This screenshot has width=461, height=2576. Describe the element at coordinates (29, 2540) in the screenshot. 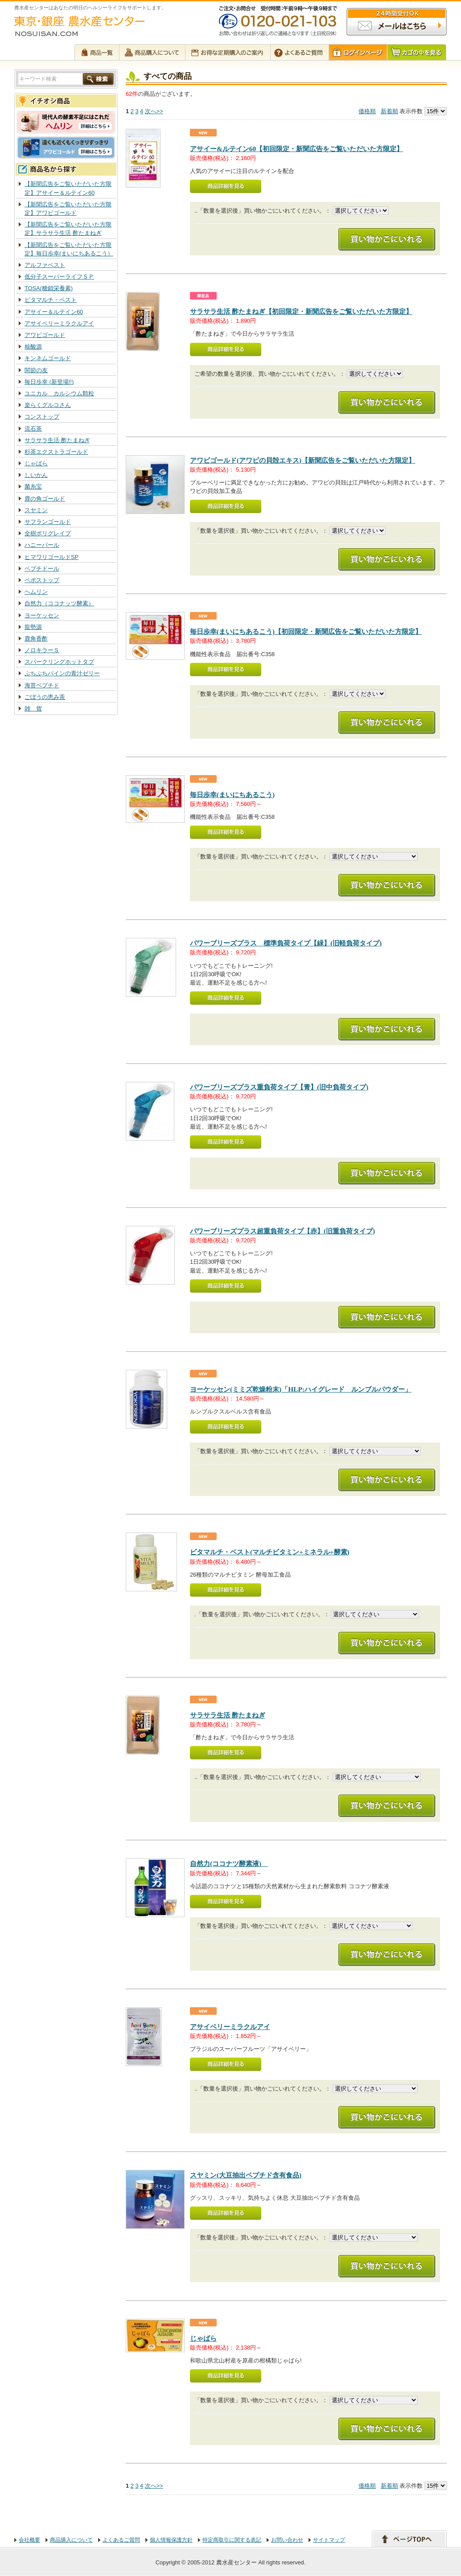

I see `会社概要` at that location.